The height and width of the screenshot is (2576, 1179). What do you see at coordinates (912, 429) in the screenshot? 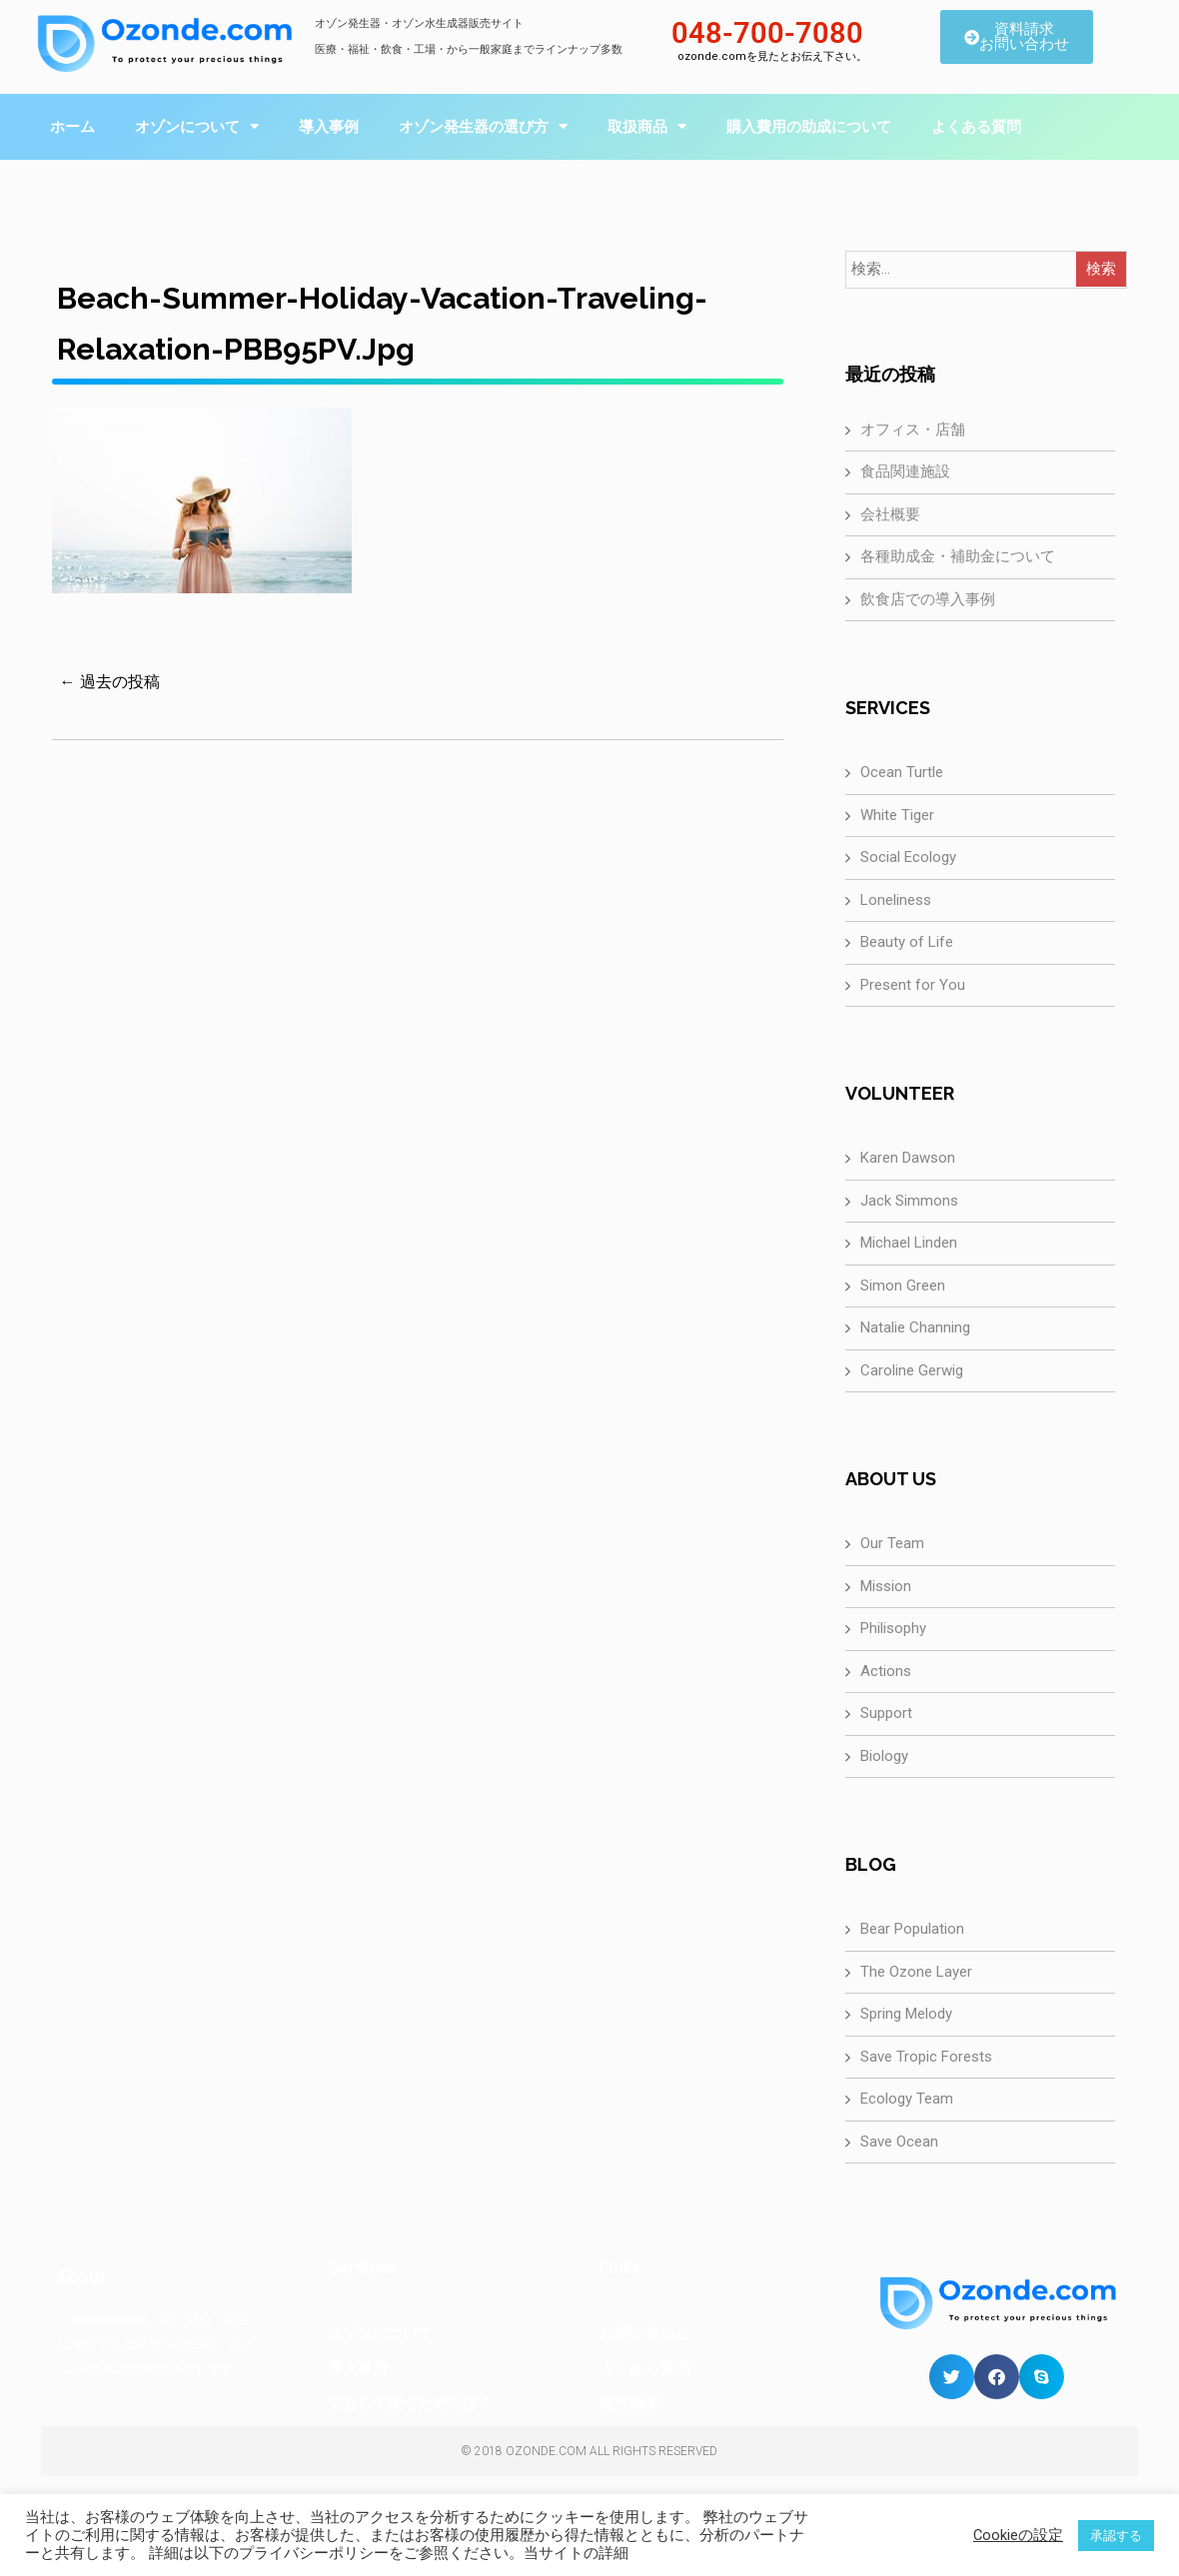
I see `オフィス・店舗` at bounding box center [912, 429].